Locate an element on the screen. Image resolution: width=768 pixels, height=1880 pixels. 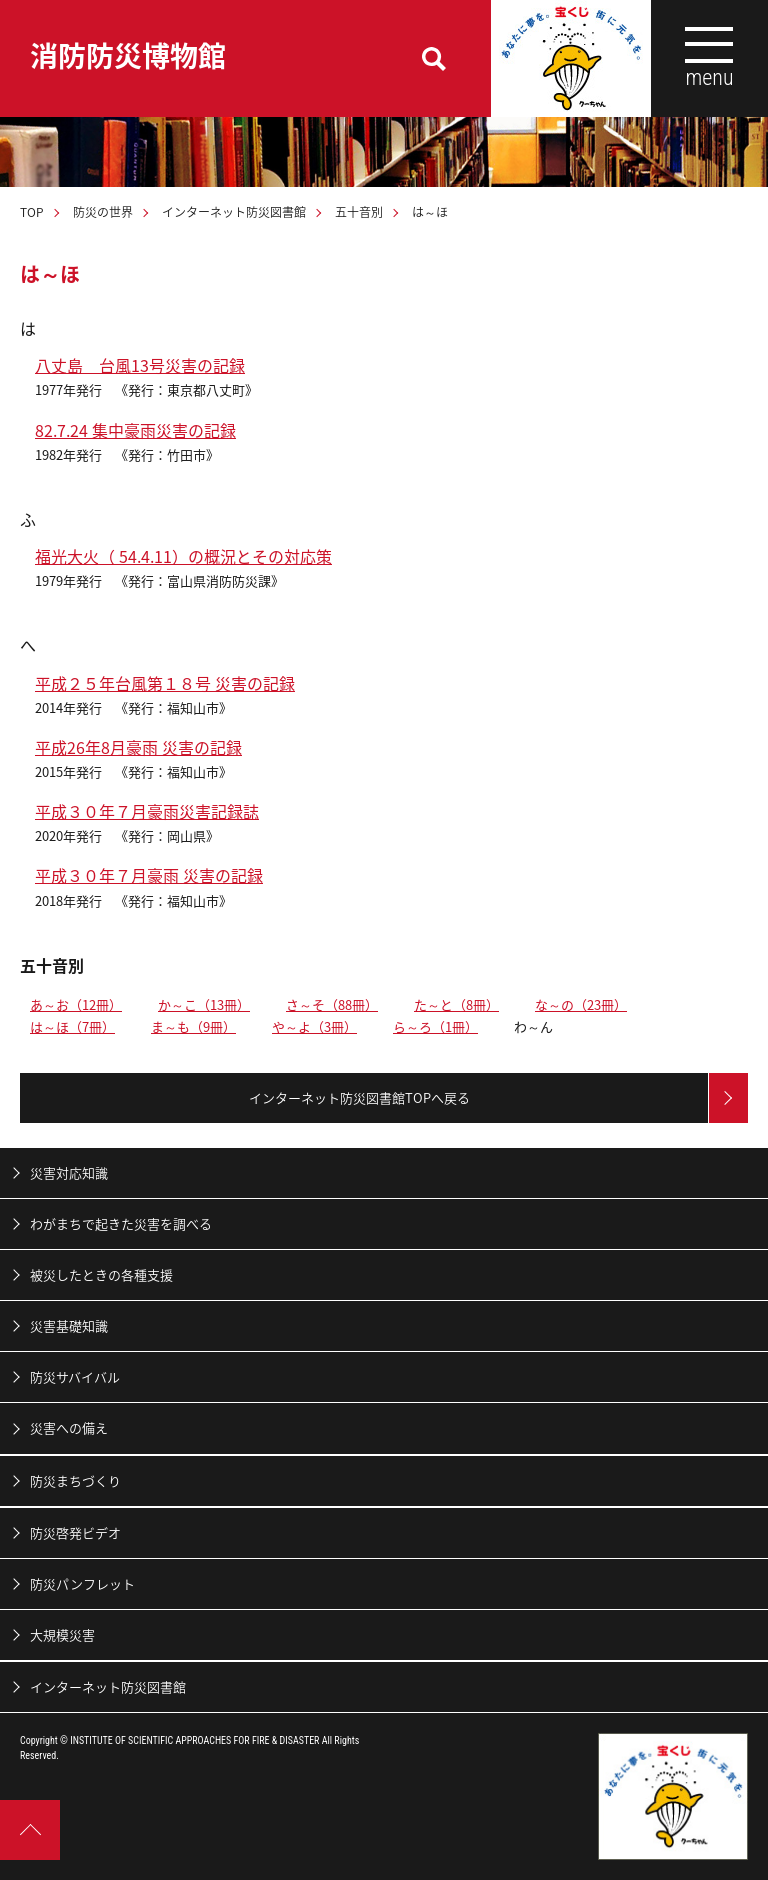
平成２５年台風第１８号 災害の記録 is located at coordinates (165, 683).